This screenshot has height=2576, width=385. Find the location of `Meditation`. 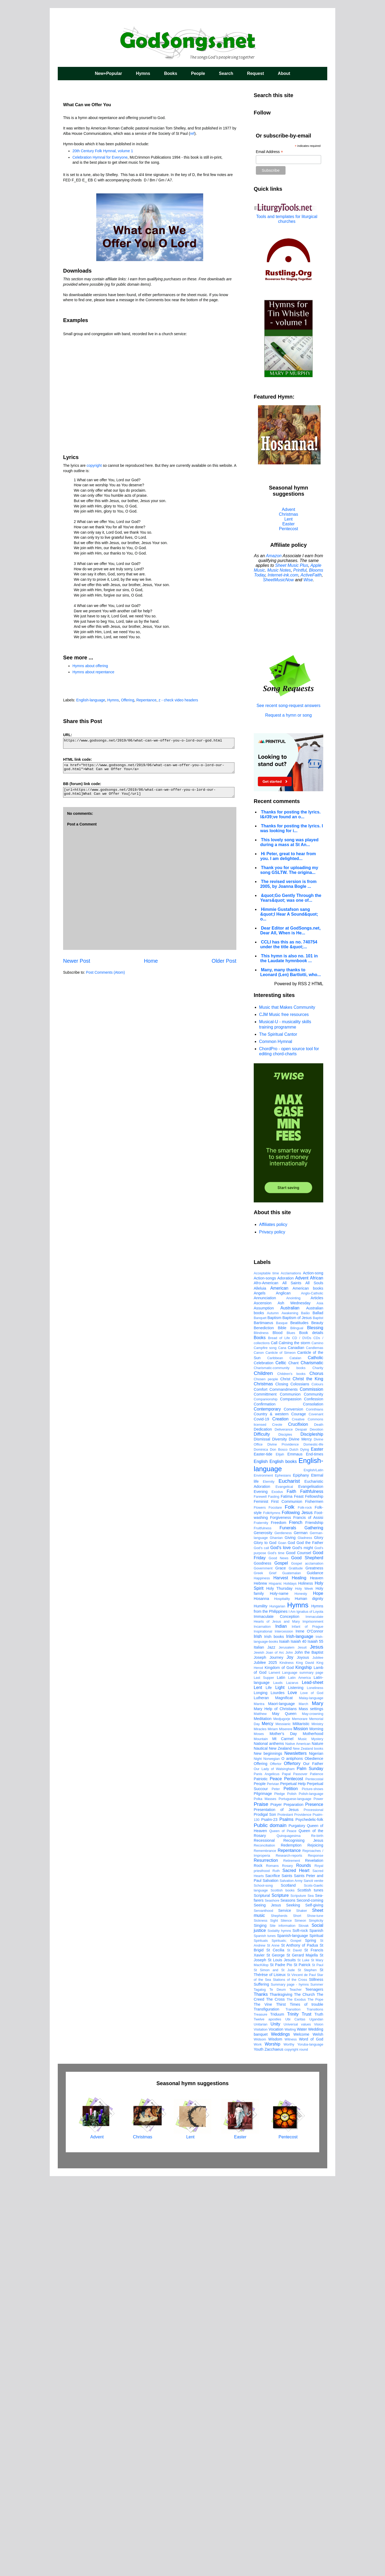

Meditation is located at coordinates (262, 2118).